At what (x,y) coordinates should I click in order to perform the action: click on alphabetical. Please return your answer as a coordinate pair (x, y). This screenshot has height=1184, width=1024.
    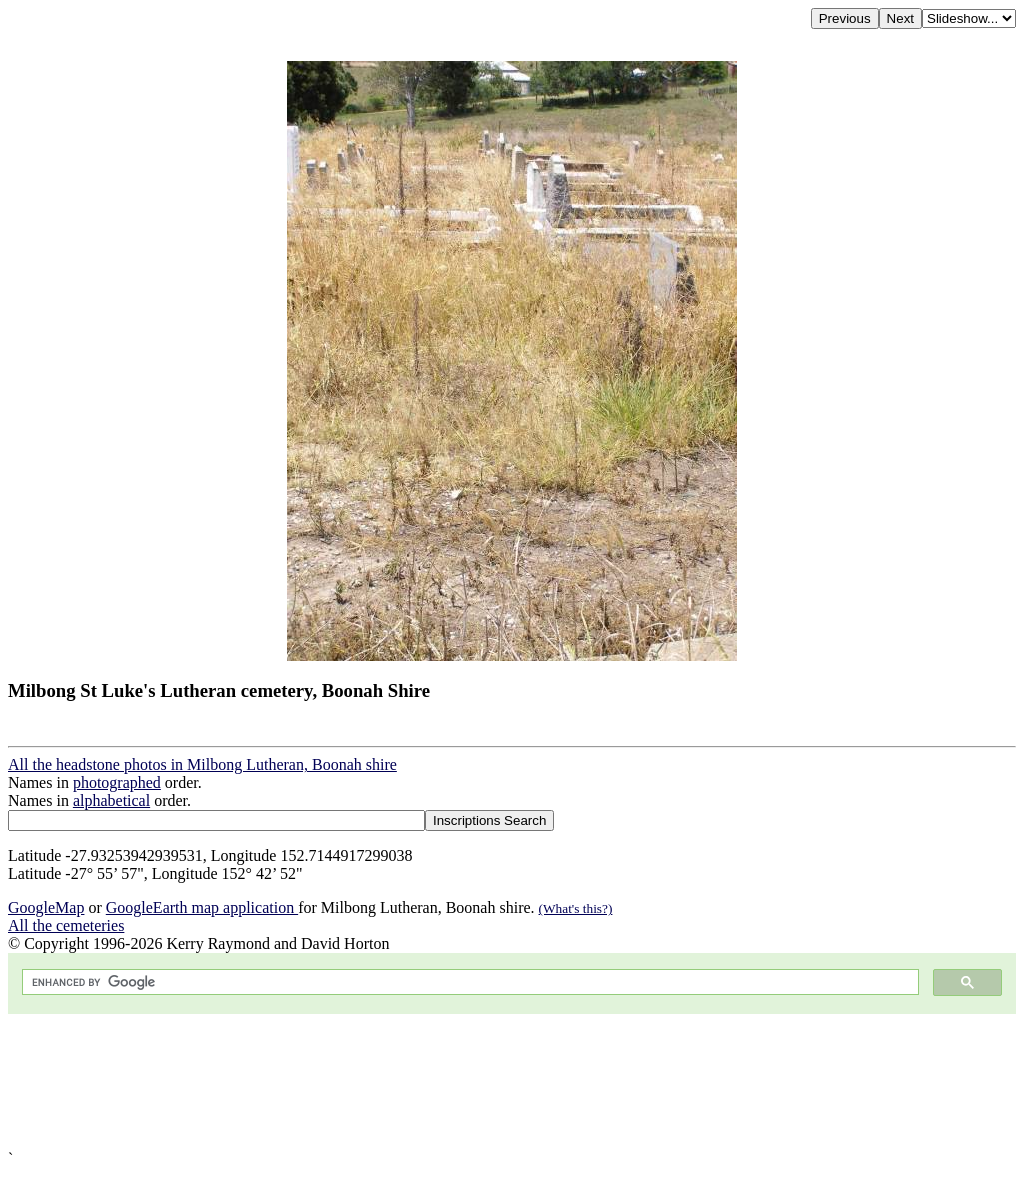
    Looking at the image, I should click on (111, 800).